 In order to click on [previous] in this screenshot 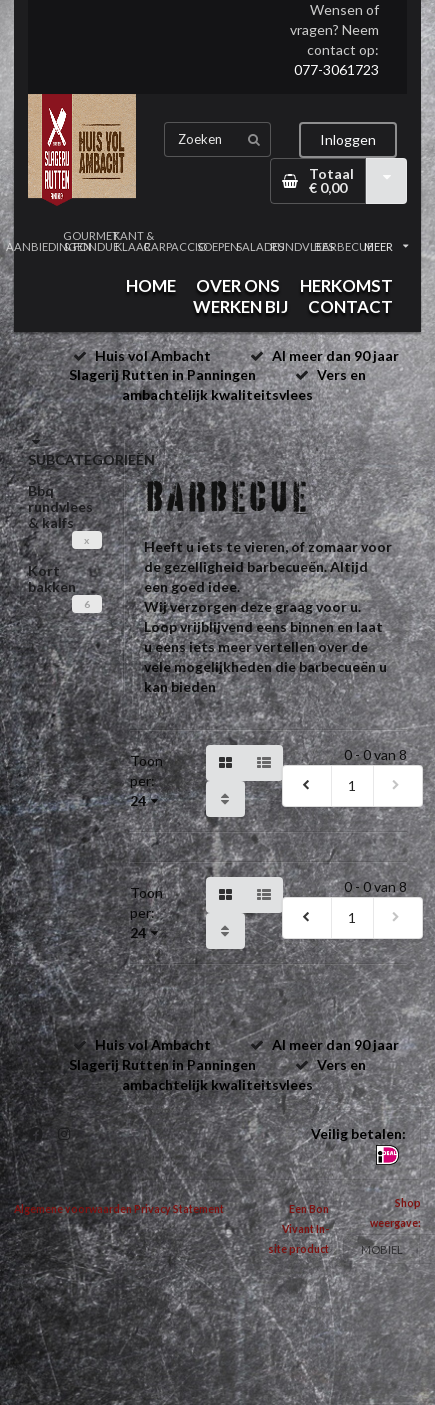, I will do `click(307, 786)`.